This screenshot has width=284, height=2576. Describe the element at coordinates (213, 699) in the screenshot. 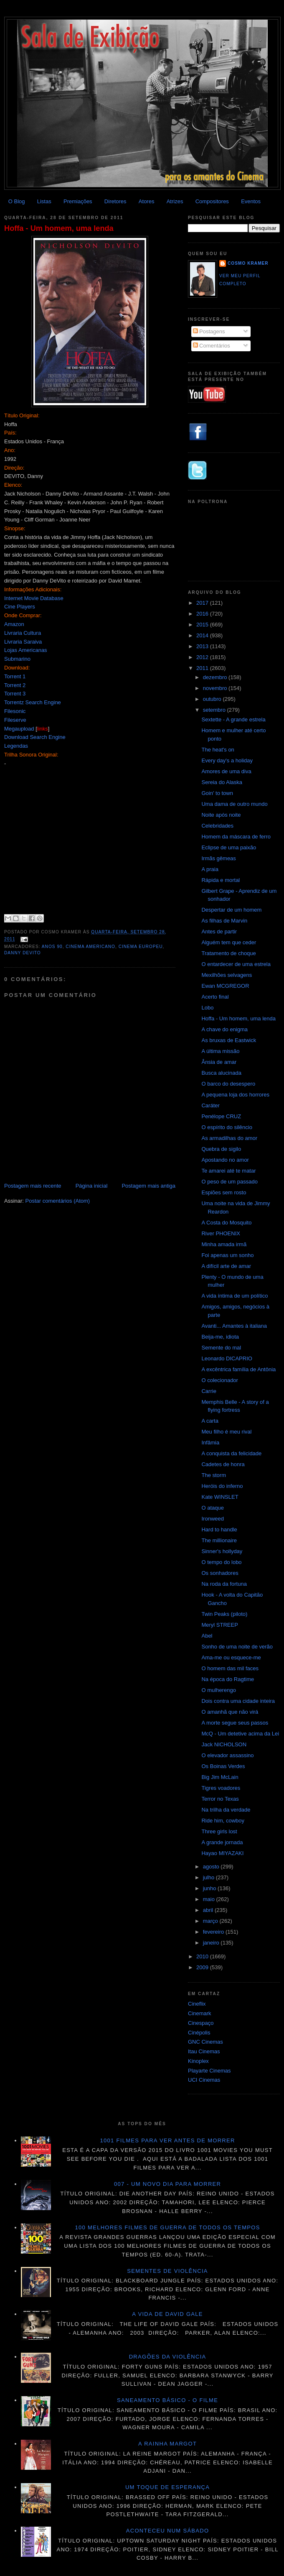

I see `outubro` at that location.